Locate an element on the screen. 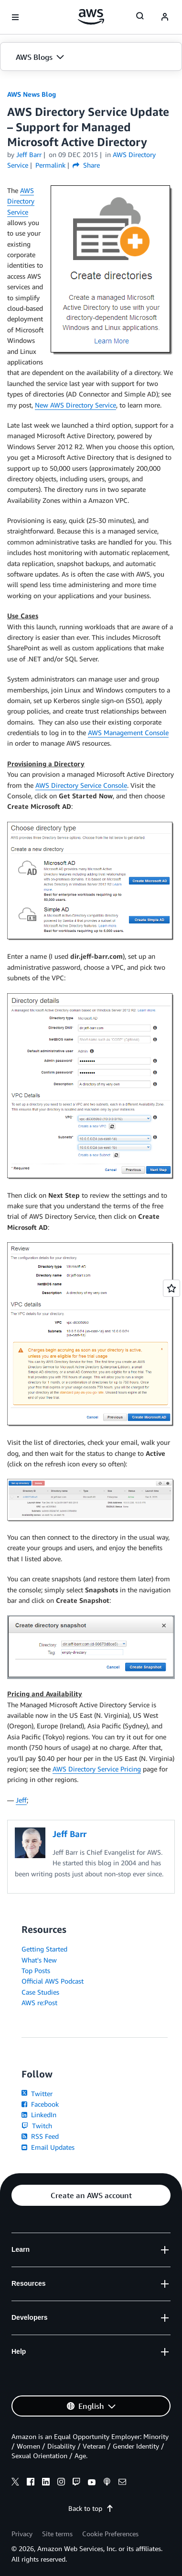 The height and width of the screenshot is (2576, 182). Getting Started is located at coordinates (44, 1949).